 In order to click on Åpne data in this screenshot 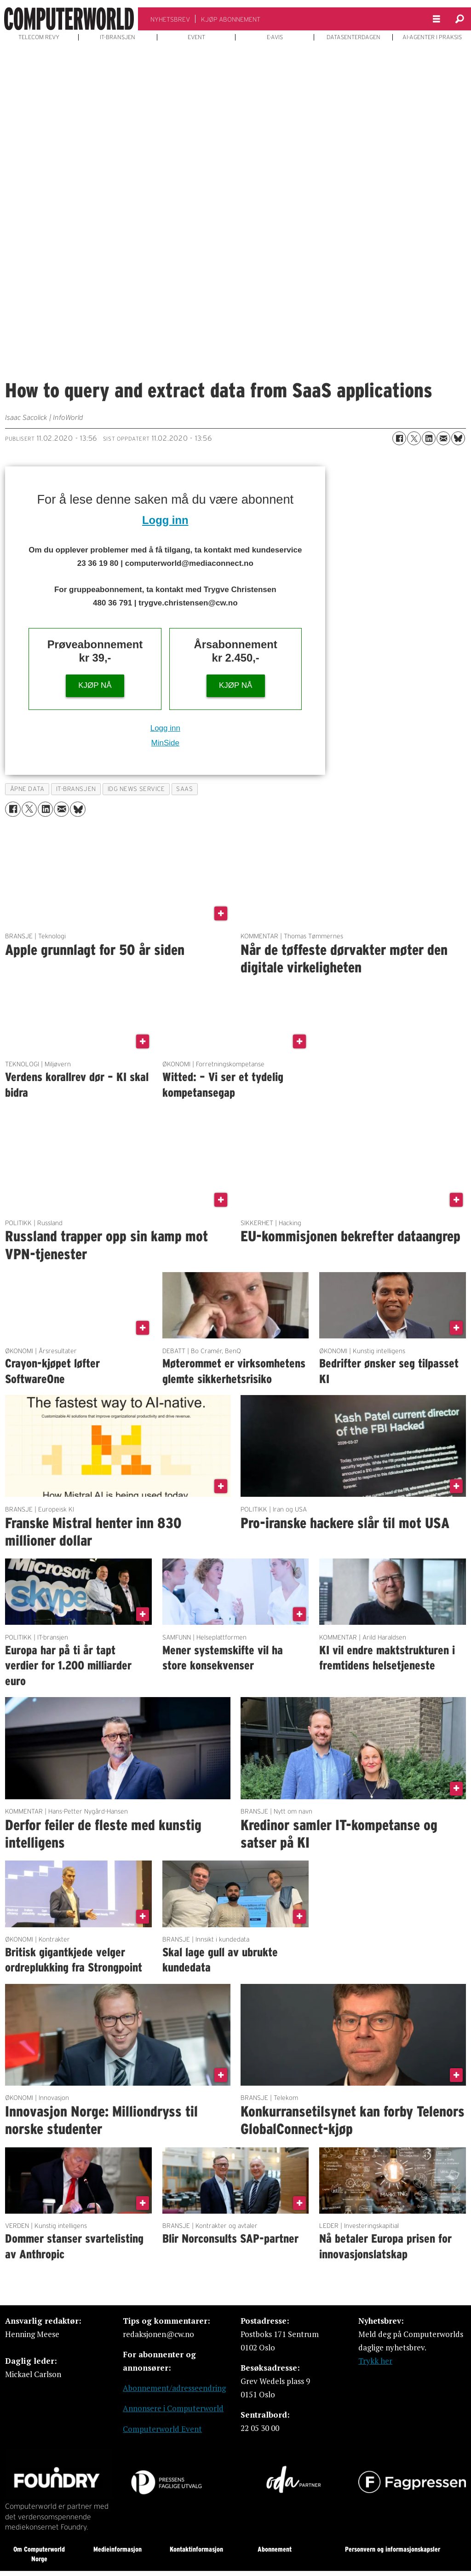, I will do `click(27, 788)`.